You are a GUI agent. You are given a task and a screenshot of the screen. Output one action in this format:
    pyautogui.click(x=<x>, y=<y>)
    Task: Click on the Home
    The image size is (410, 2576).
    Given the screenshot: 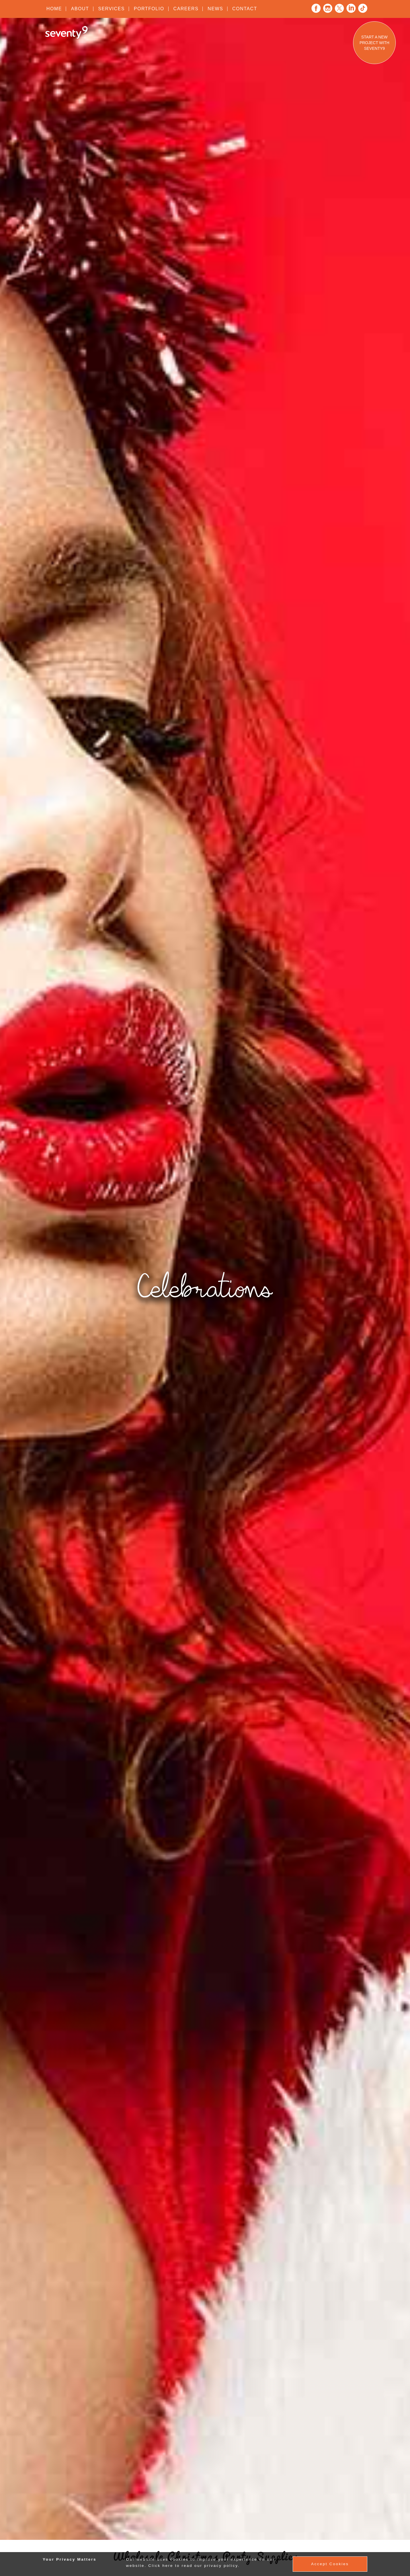 What is the action you would take?
    pyautogui.click(x=54, y=8)
    